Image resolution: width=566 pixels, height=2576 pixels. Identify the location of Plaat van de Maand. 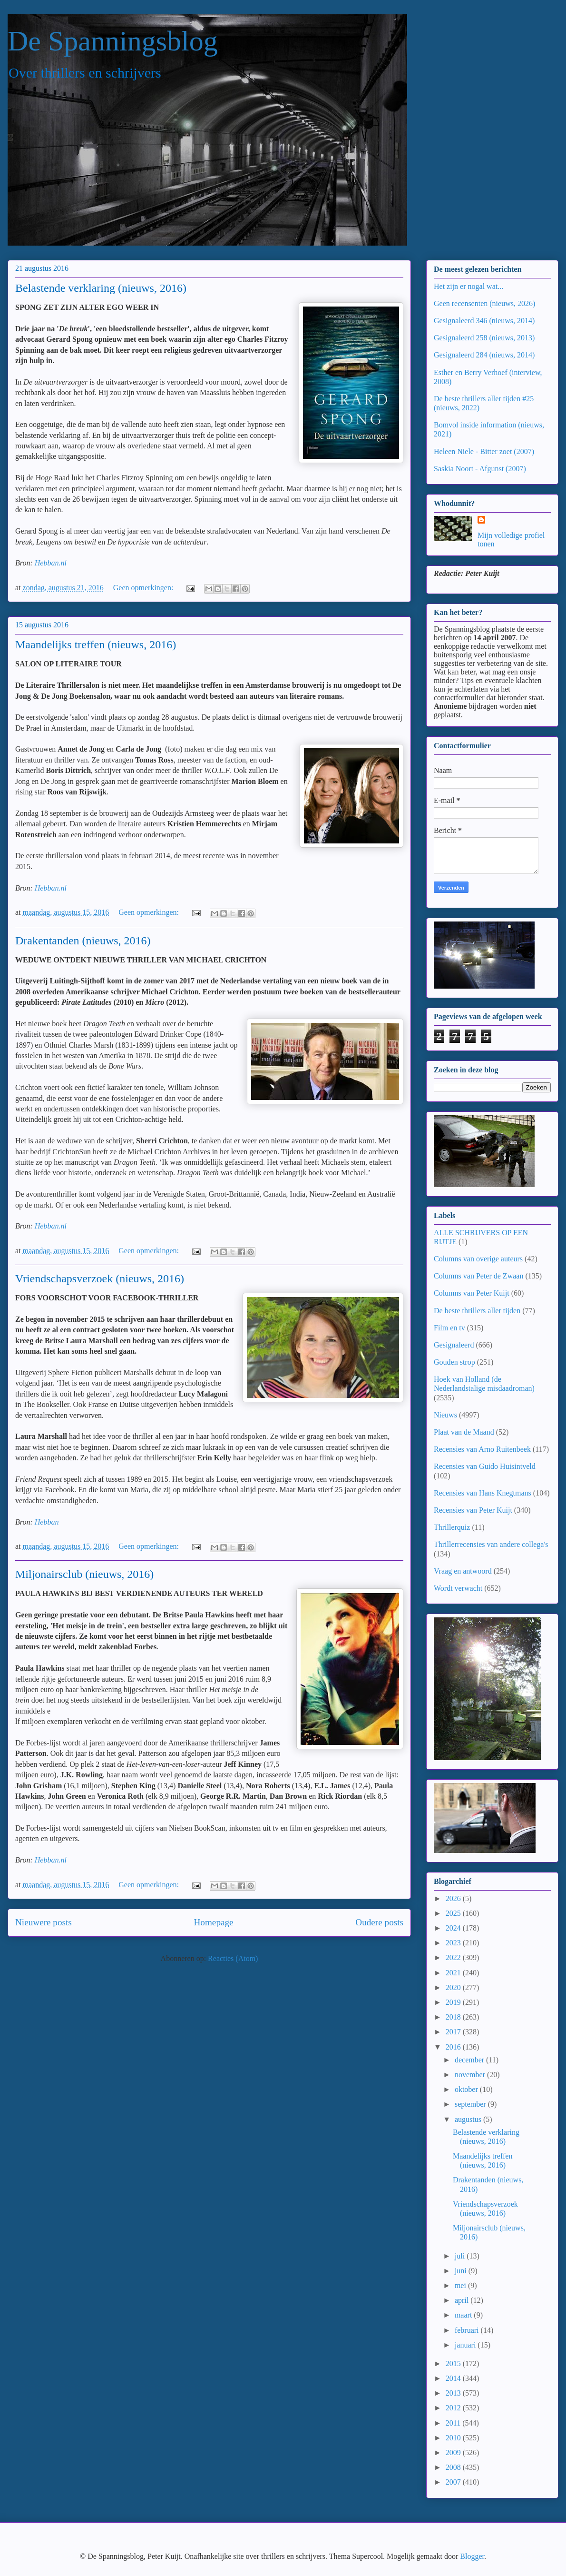
(464, 1432).